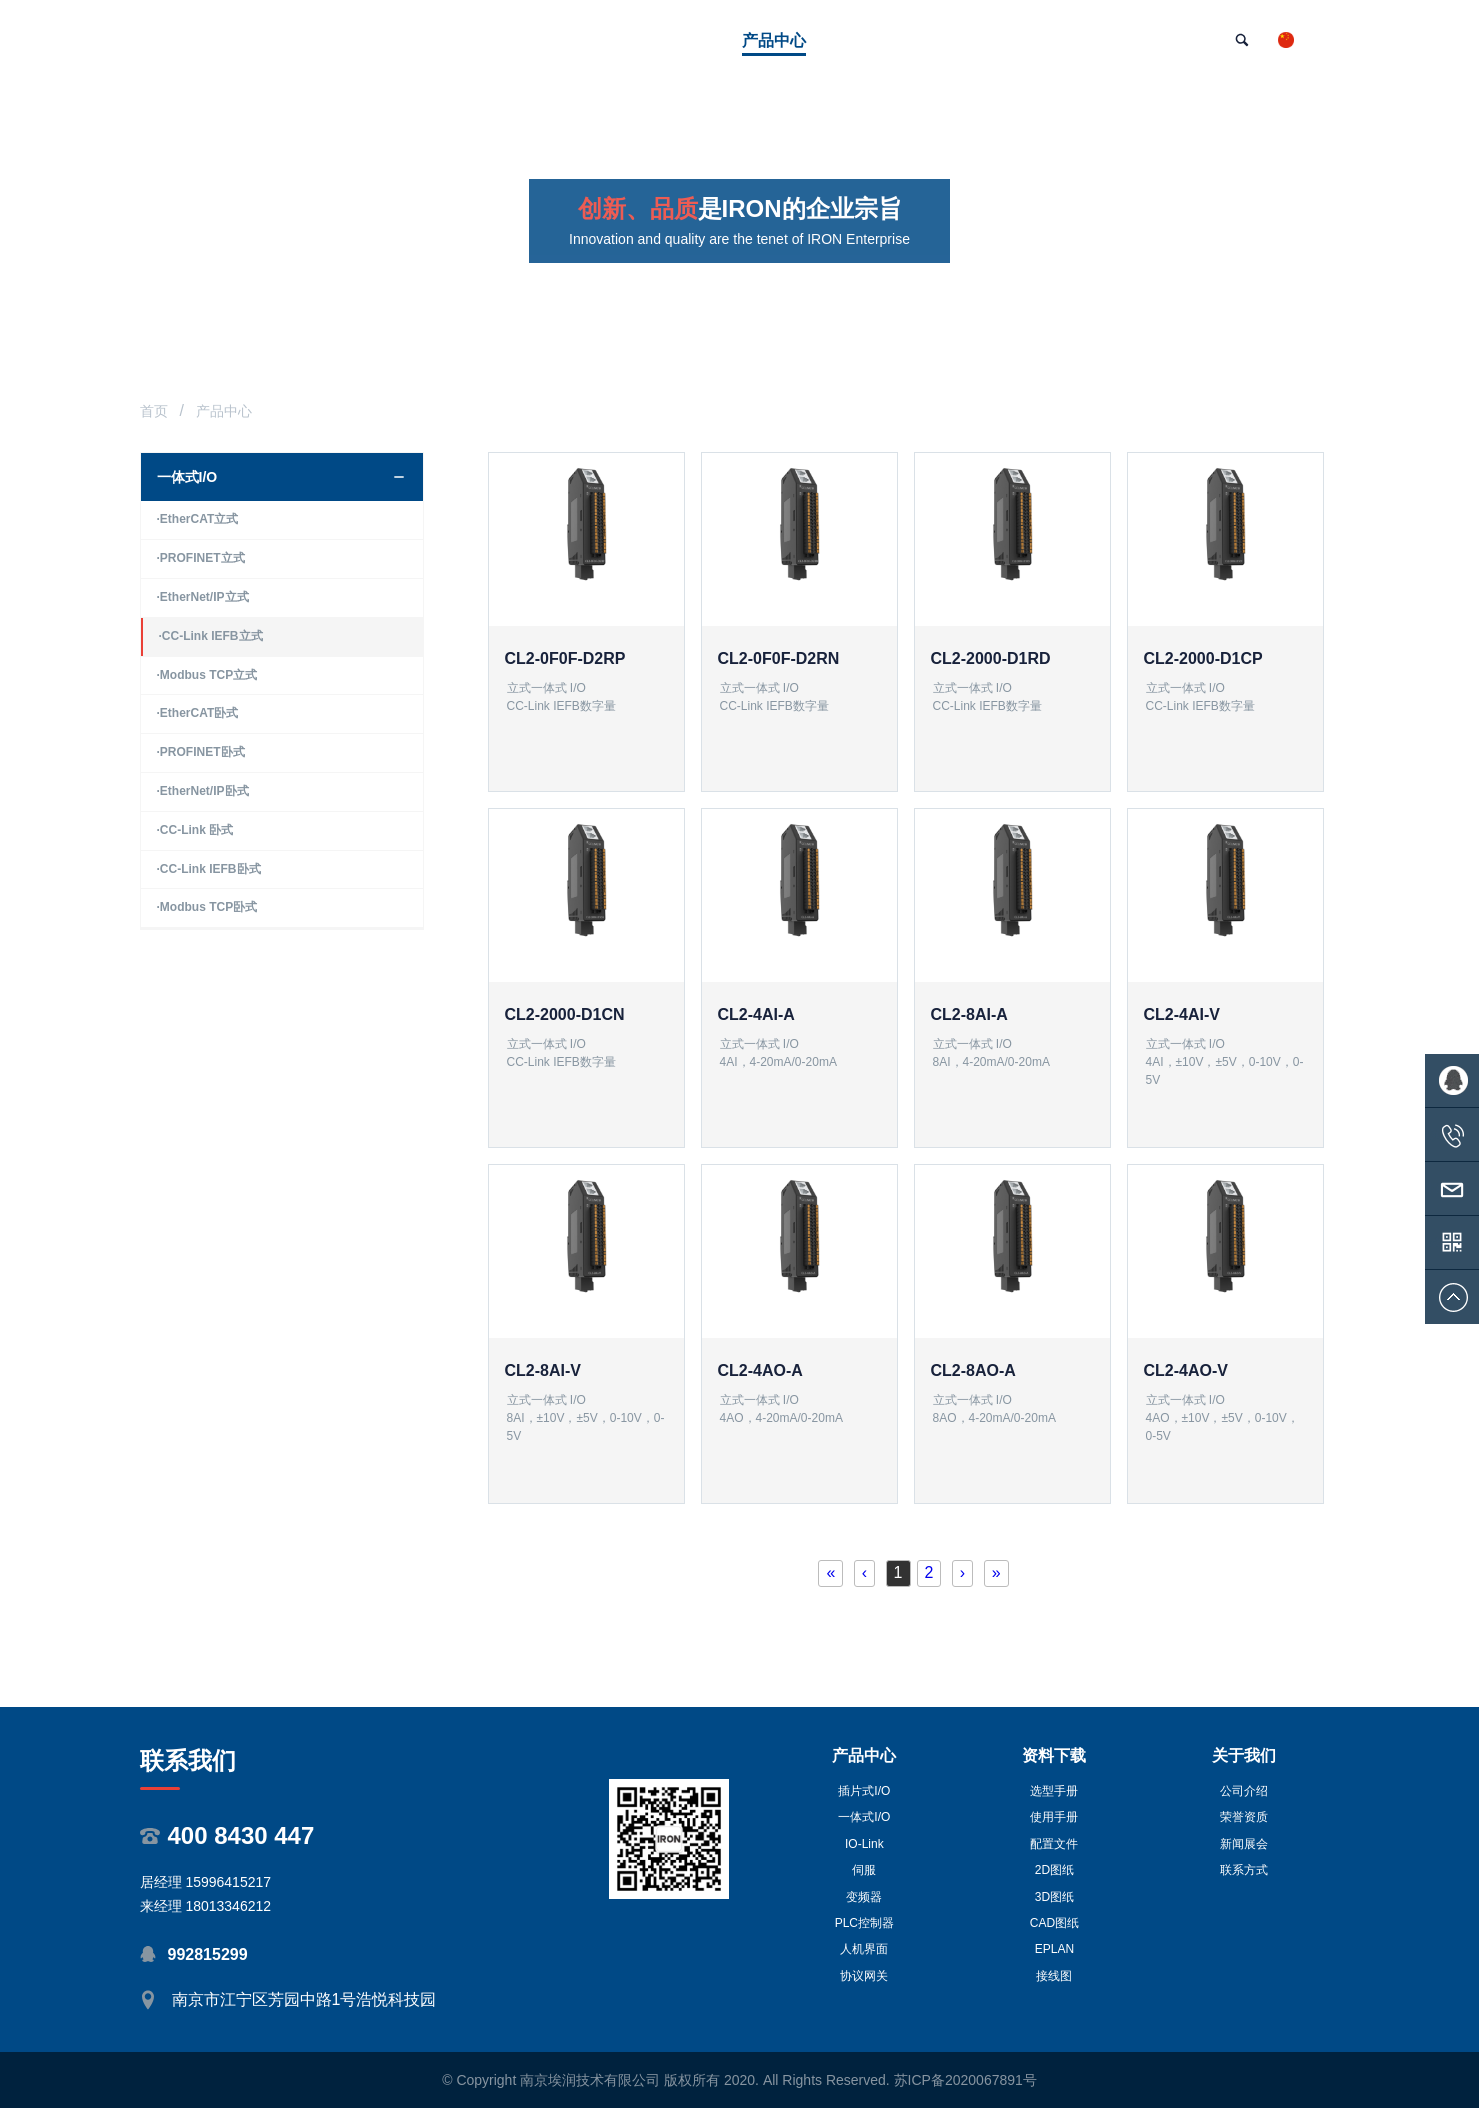  I want to click on 首页, so click(154, 411).